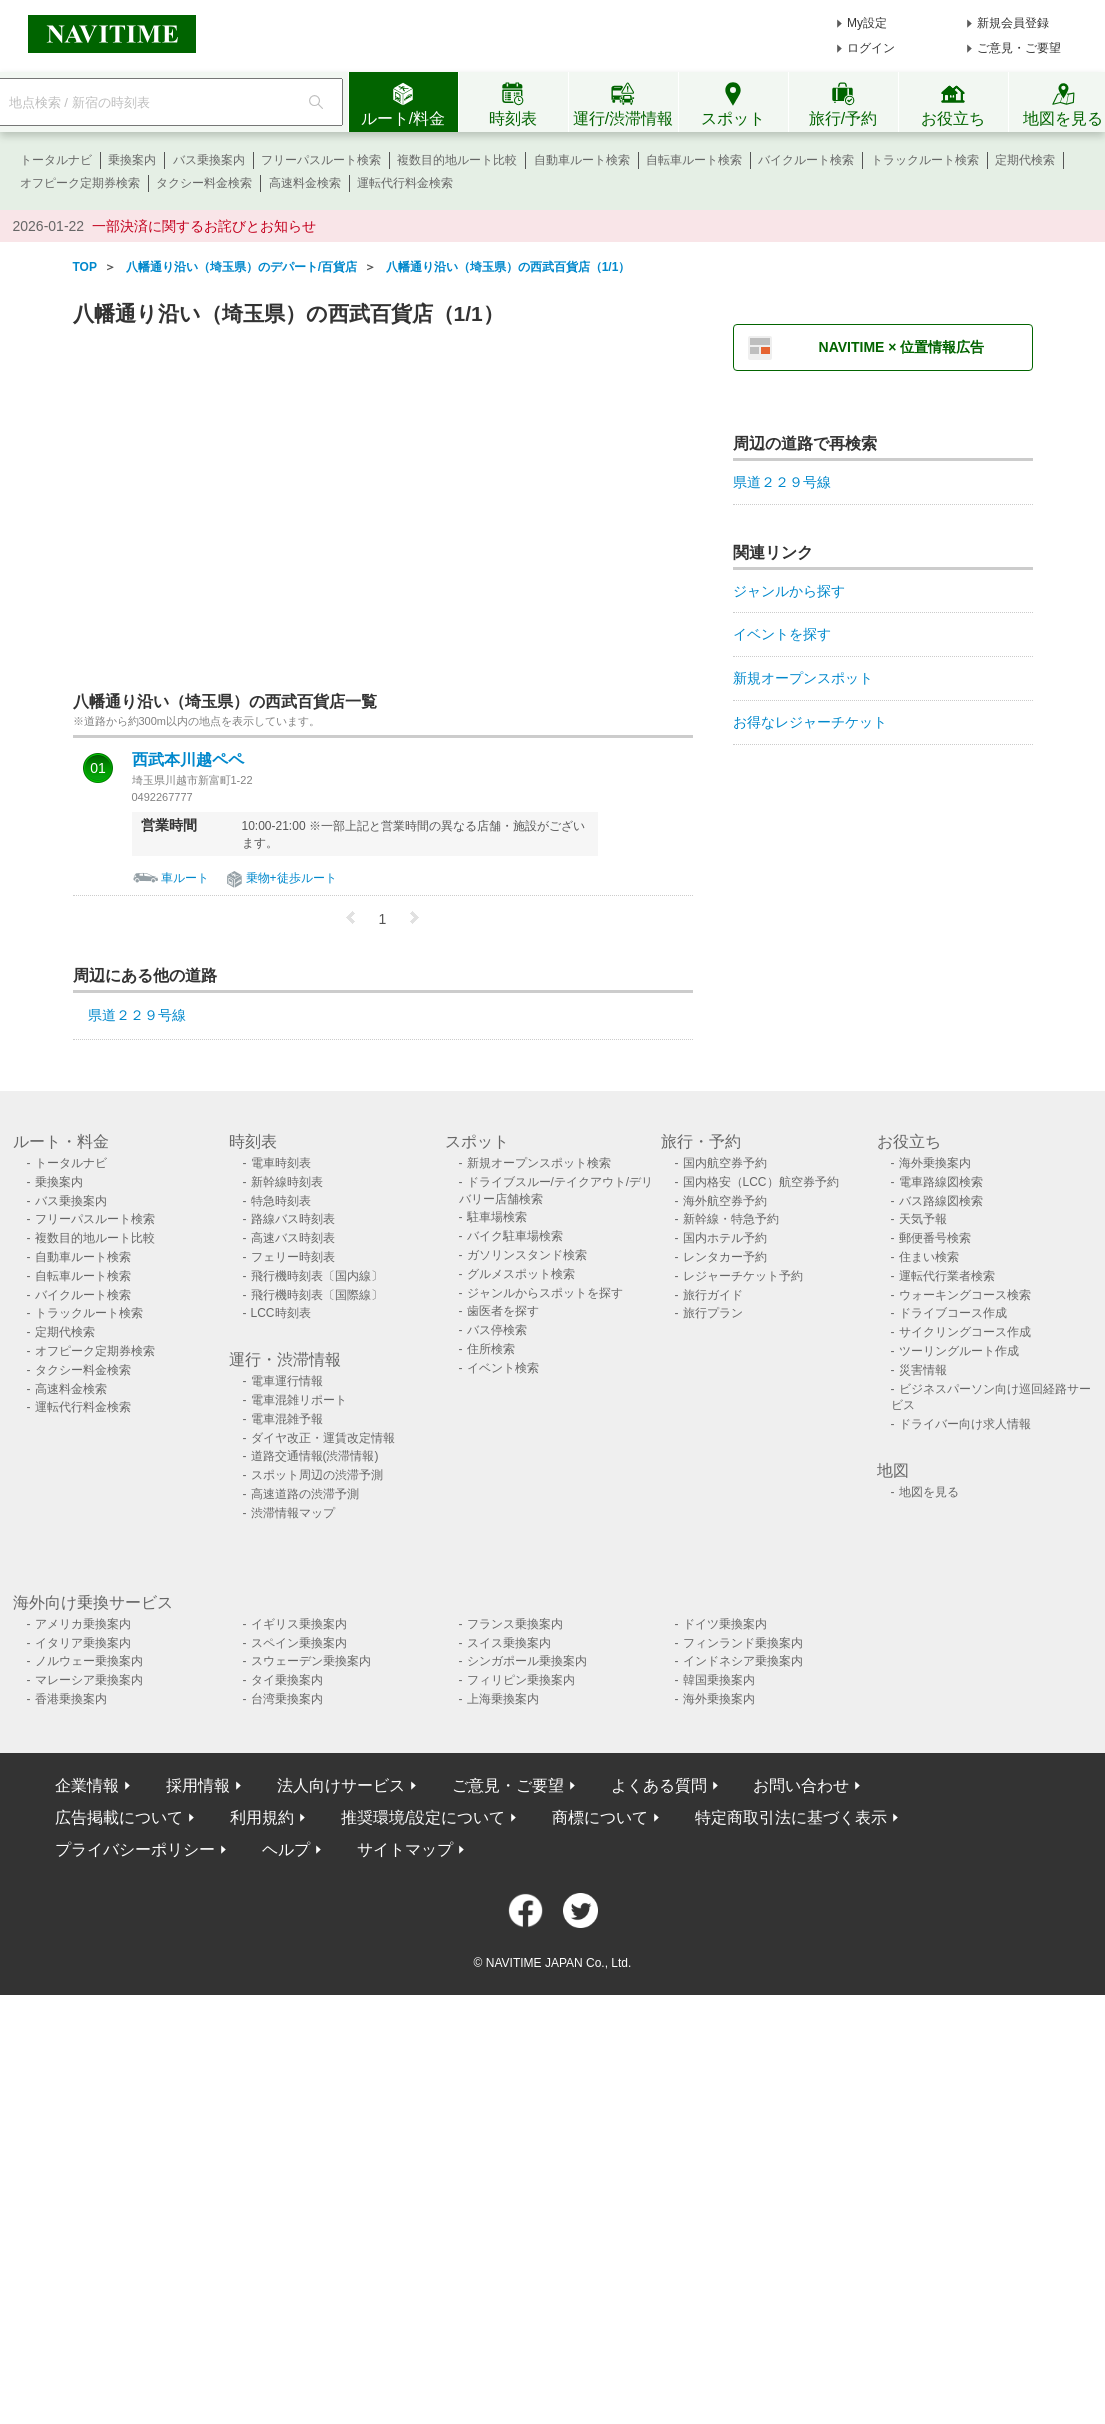 This screenshot has width=1105, height=2424. Describe the element at coordinates (119, 1817) in the screenshot. I see `広告掲載について` at that location.